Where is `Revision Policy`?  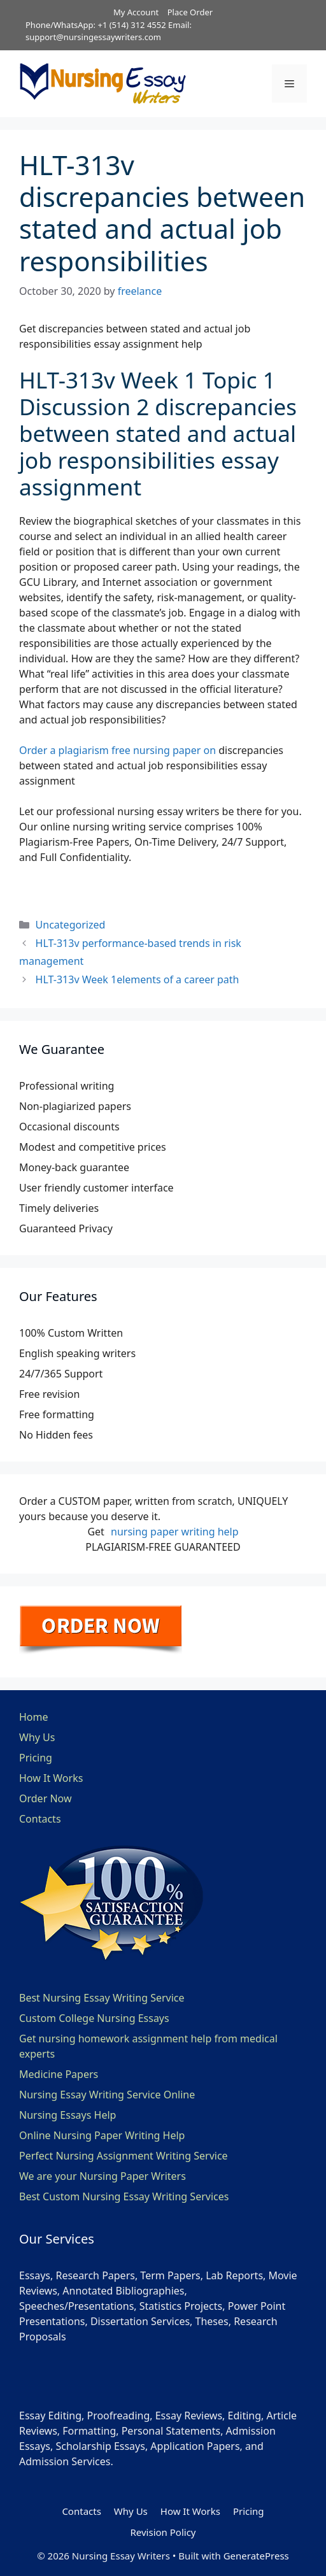 Revision Policy is located at coordinates (162, 2532).